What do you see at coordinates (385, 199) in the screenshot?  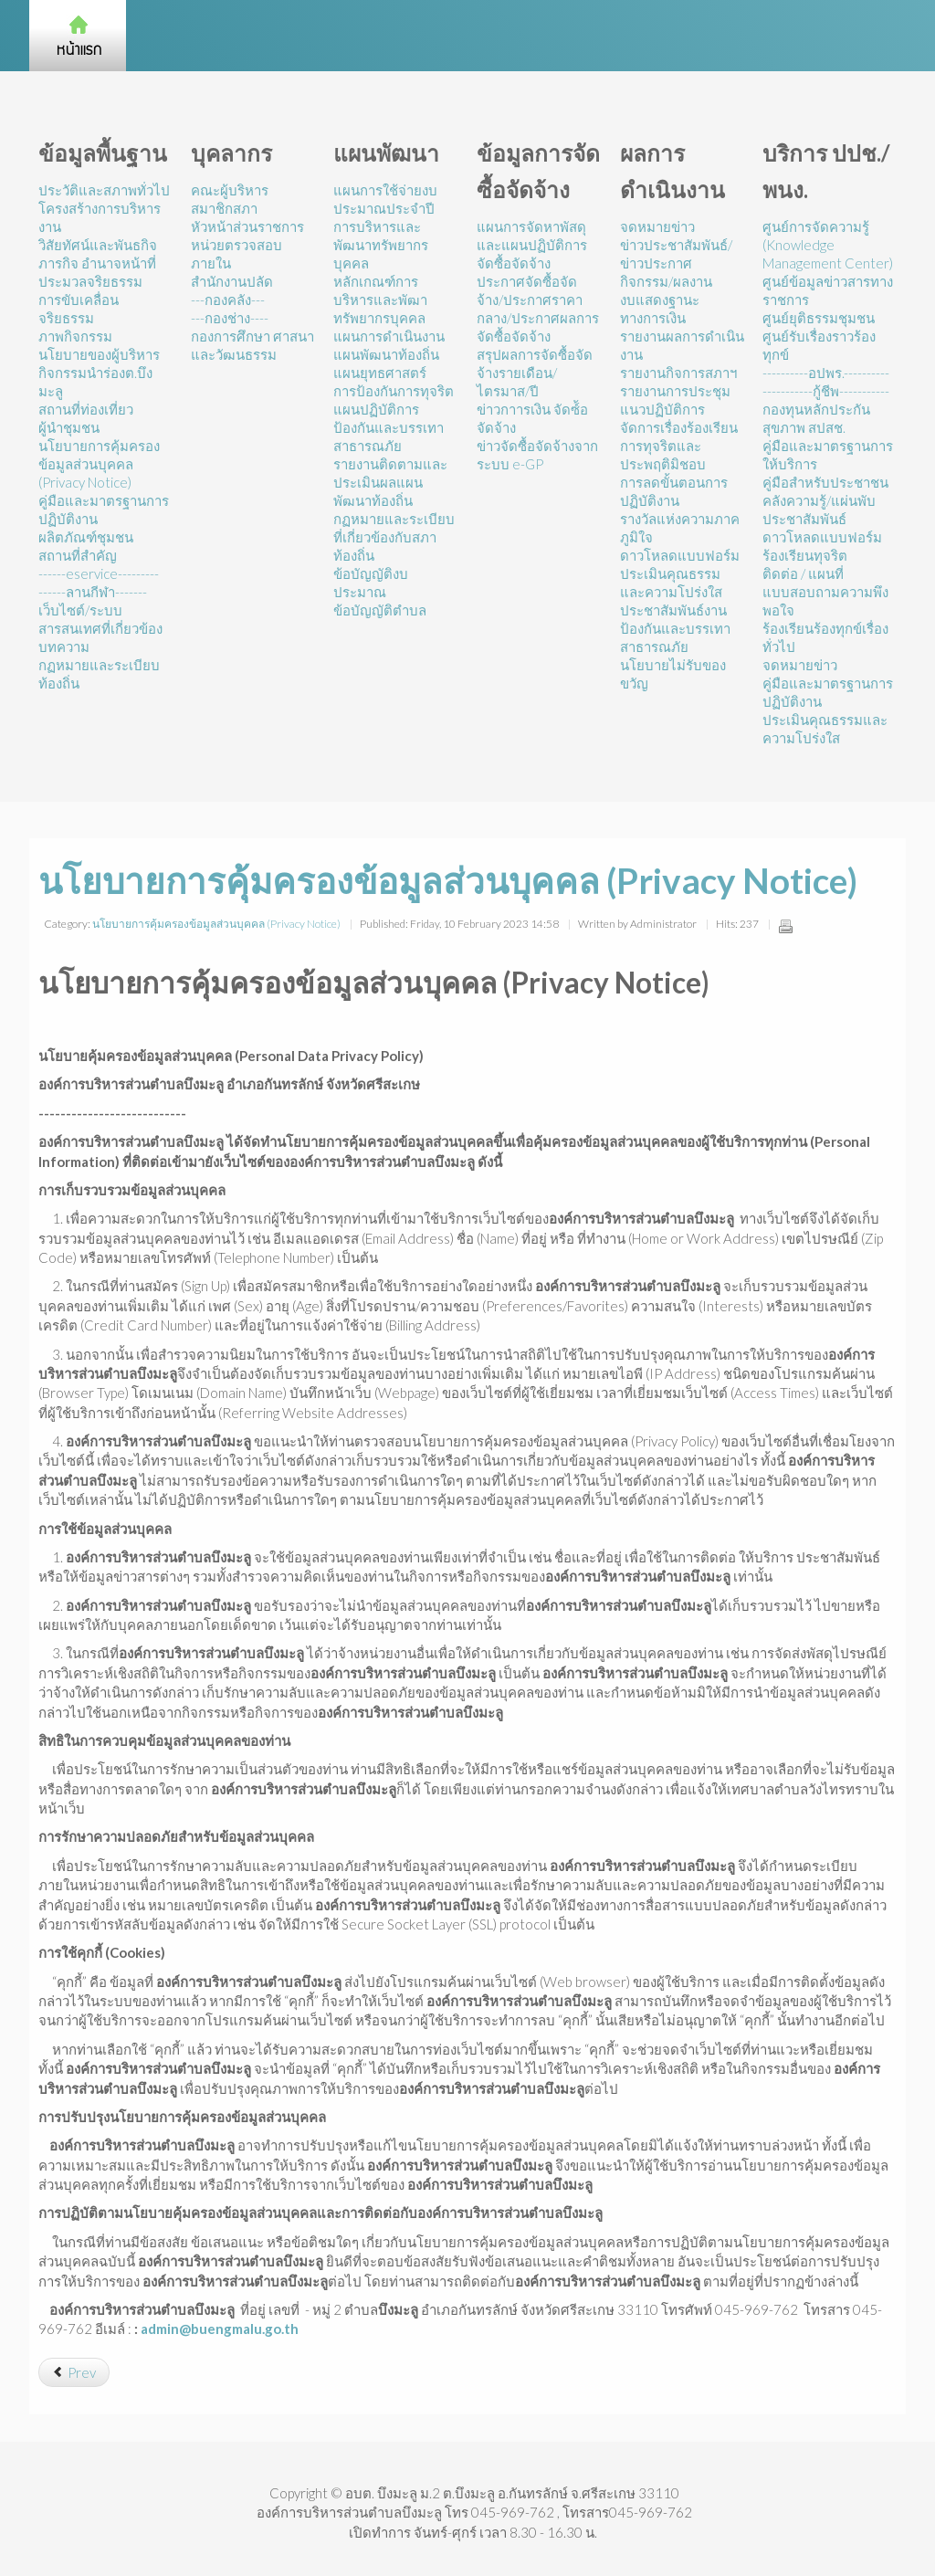 I see `แผนการใช้จ่ายงบประมาณประจำปี` at bounding box center [385, 199].